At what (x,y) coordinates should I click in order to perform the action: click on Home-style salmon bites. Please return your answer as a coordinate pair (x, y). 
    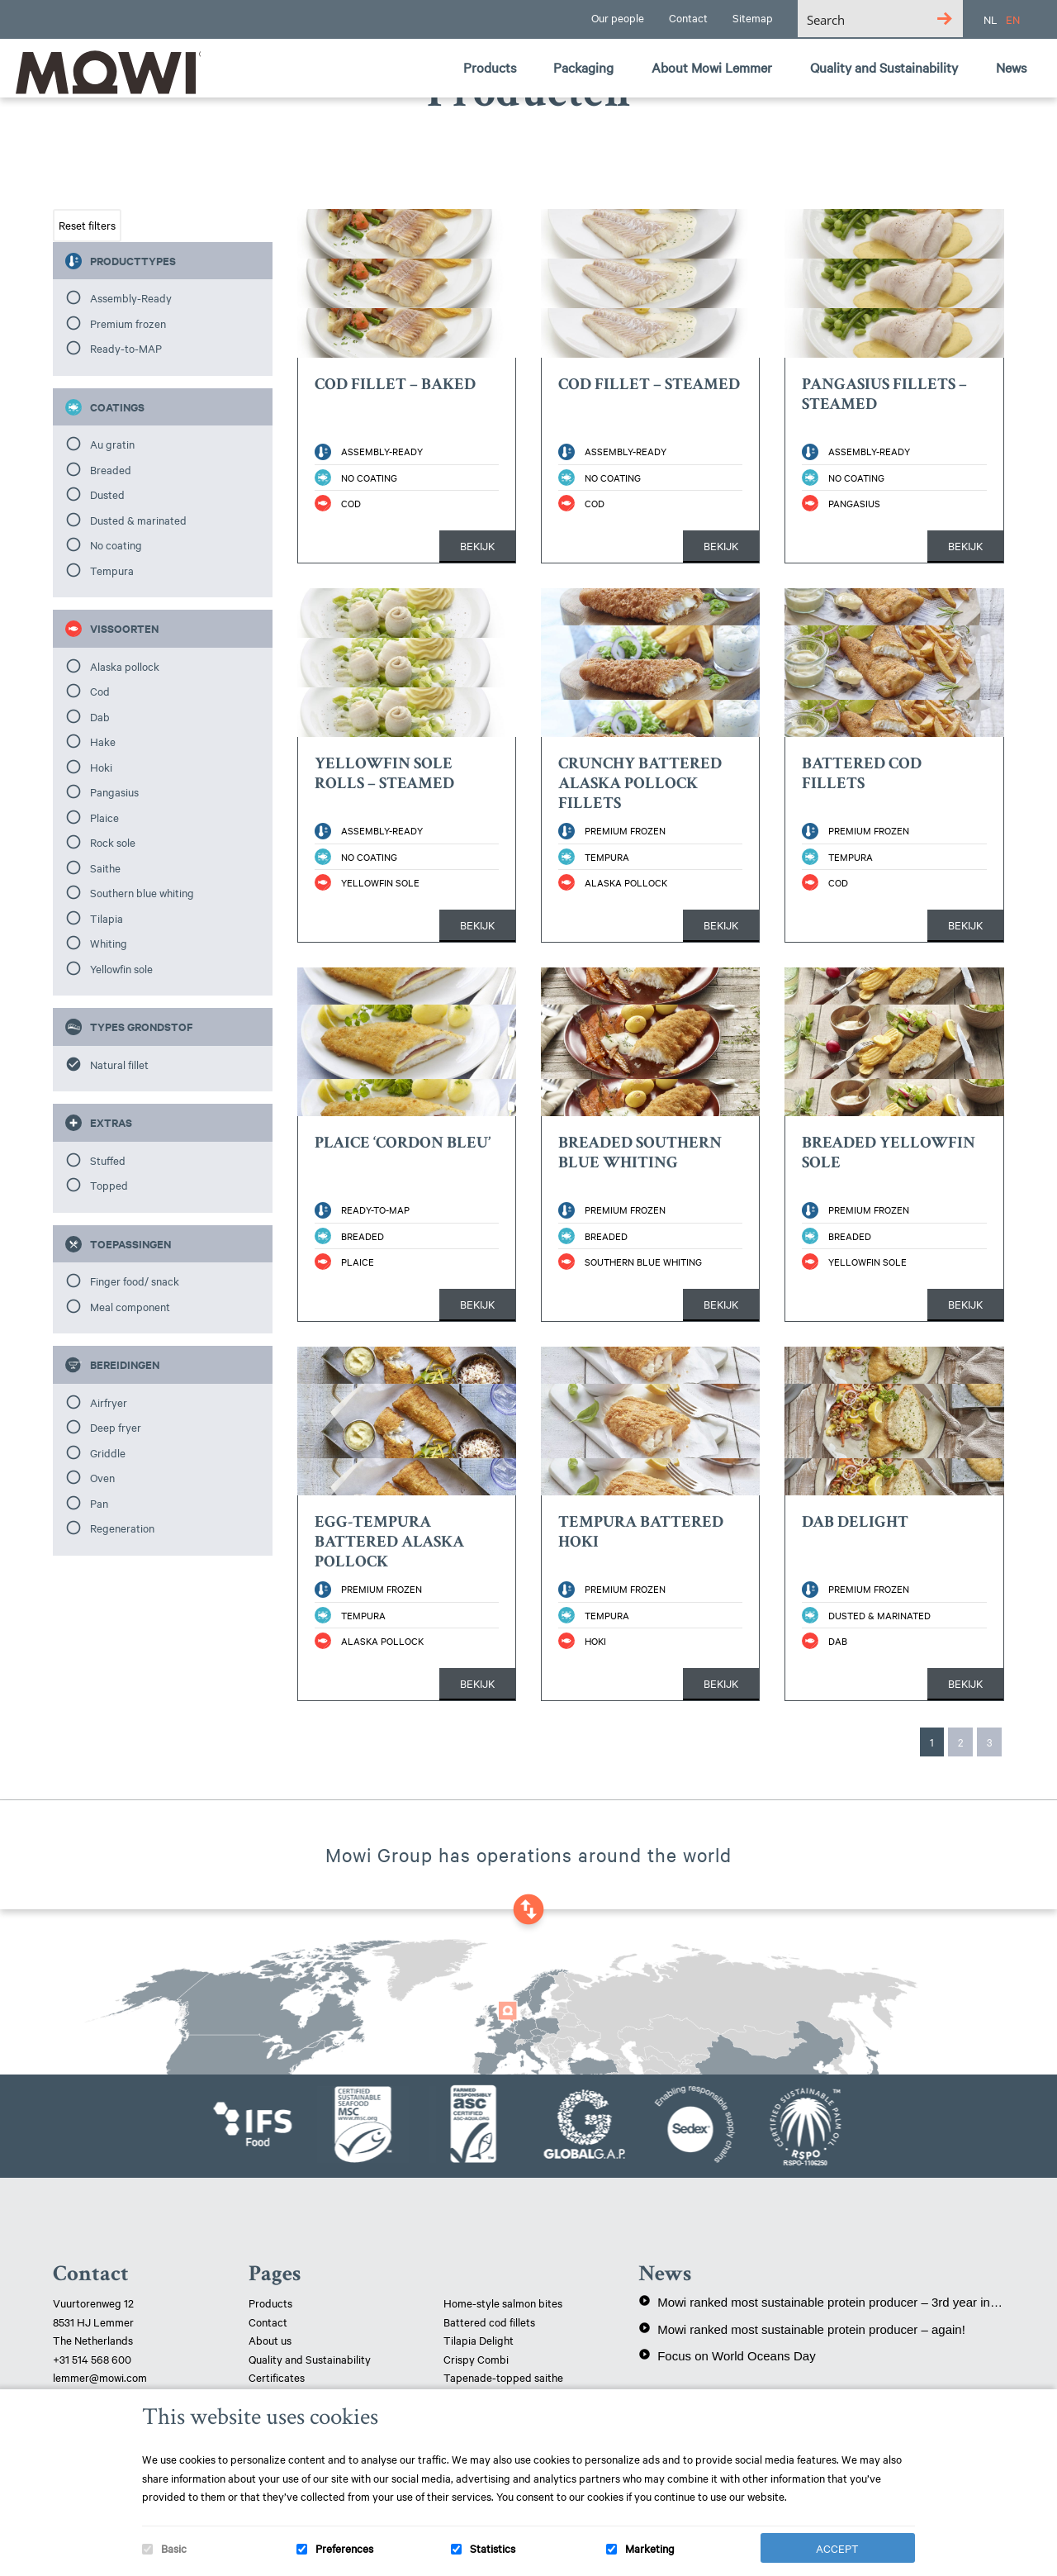
    Looking at the image, I should click on (502, 2302).